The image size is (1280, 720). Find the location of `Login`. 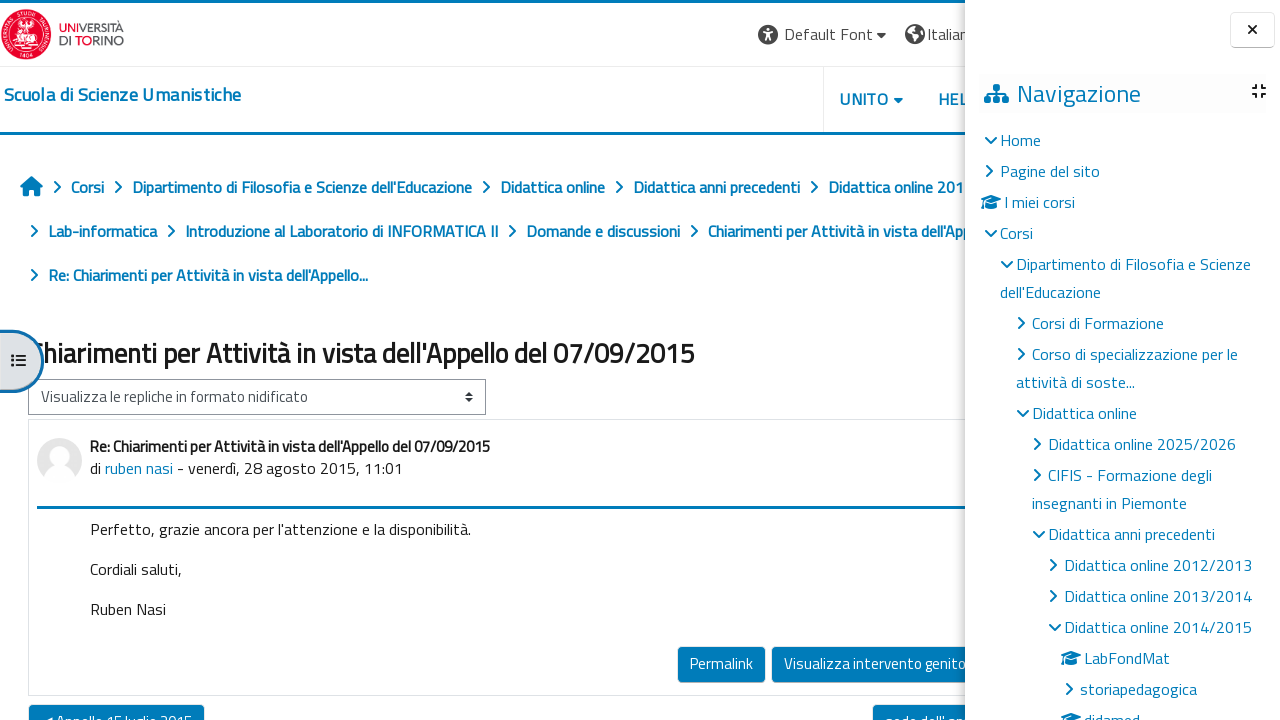

Login is located at coordinates (930, 34).